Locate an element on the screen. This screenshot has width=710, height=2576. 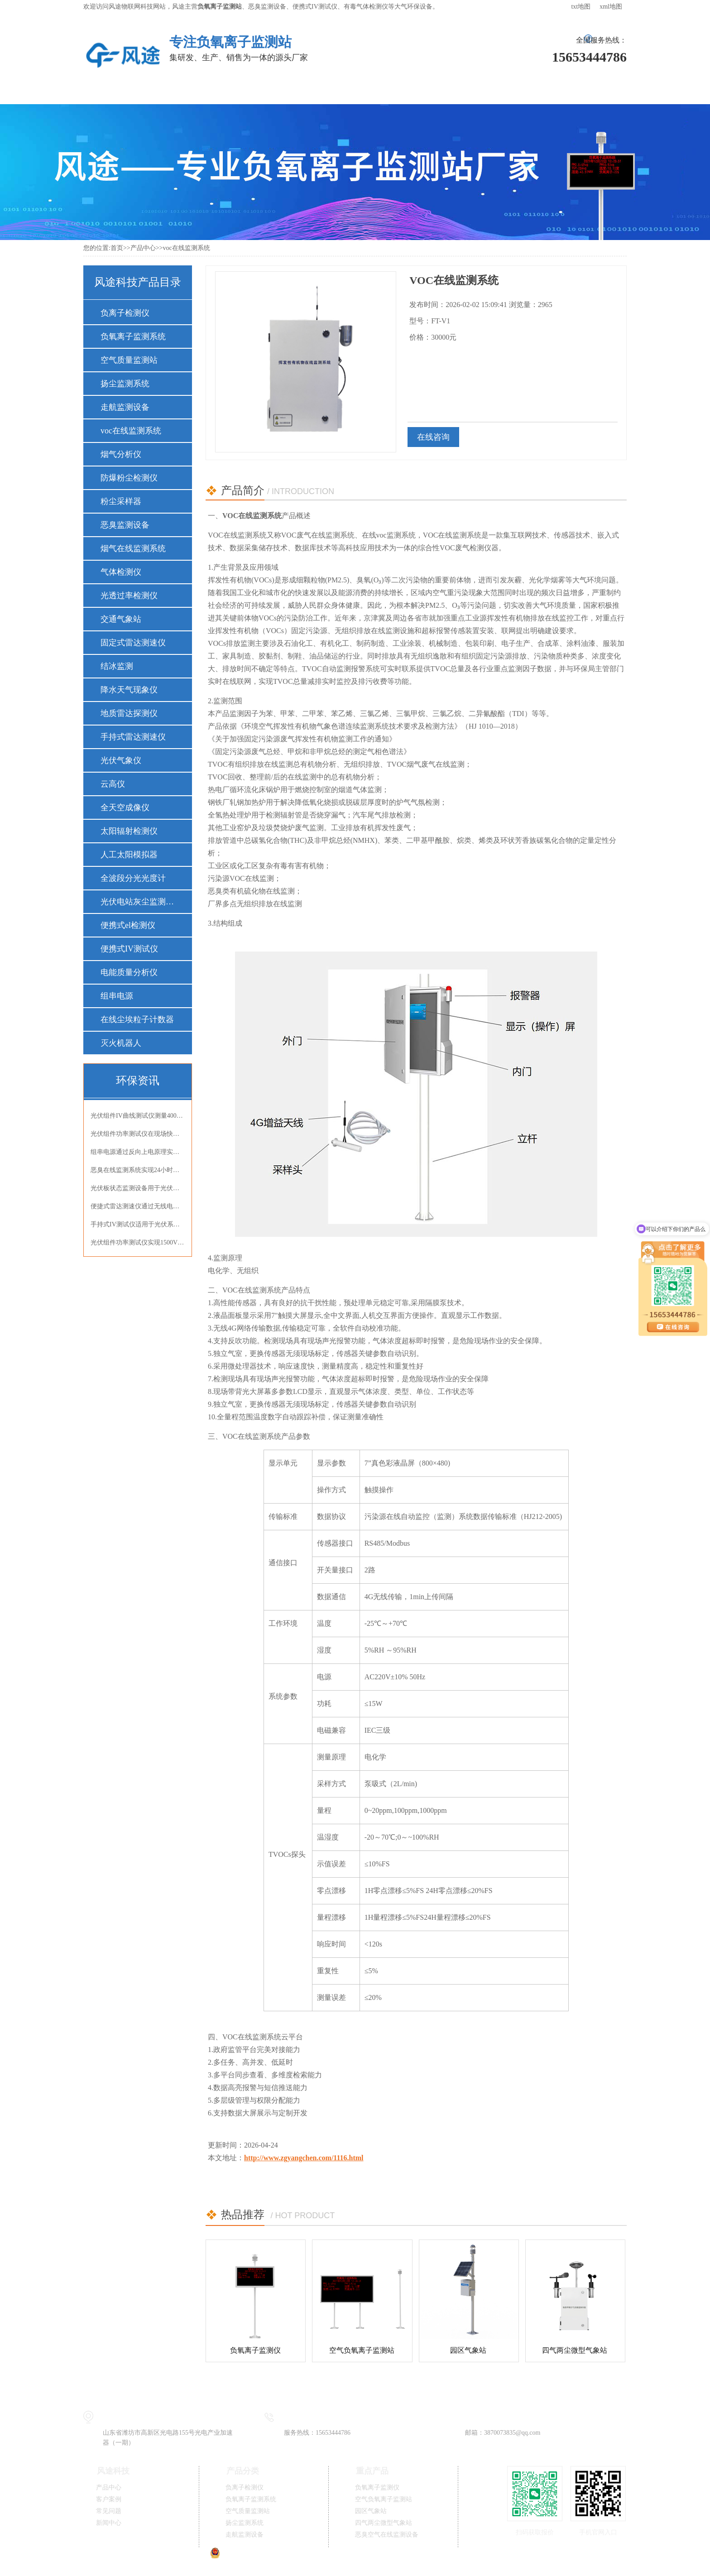
鲁公网安备37079402370834 is located at coordinates (253, 2556).